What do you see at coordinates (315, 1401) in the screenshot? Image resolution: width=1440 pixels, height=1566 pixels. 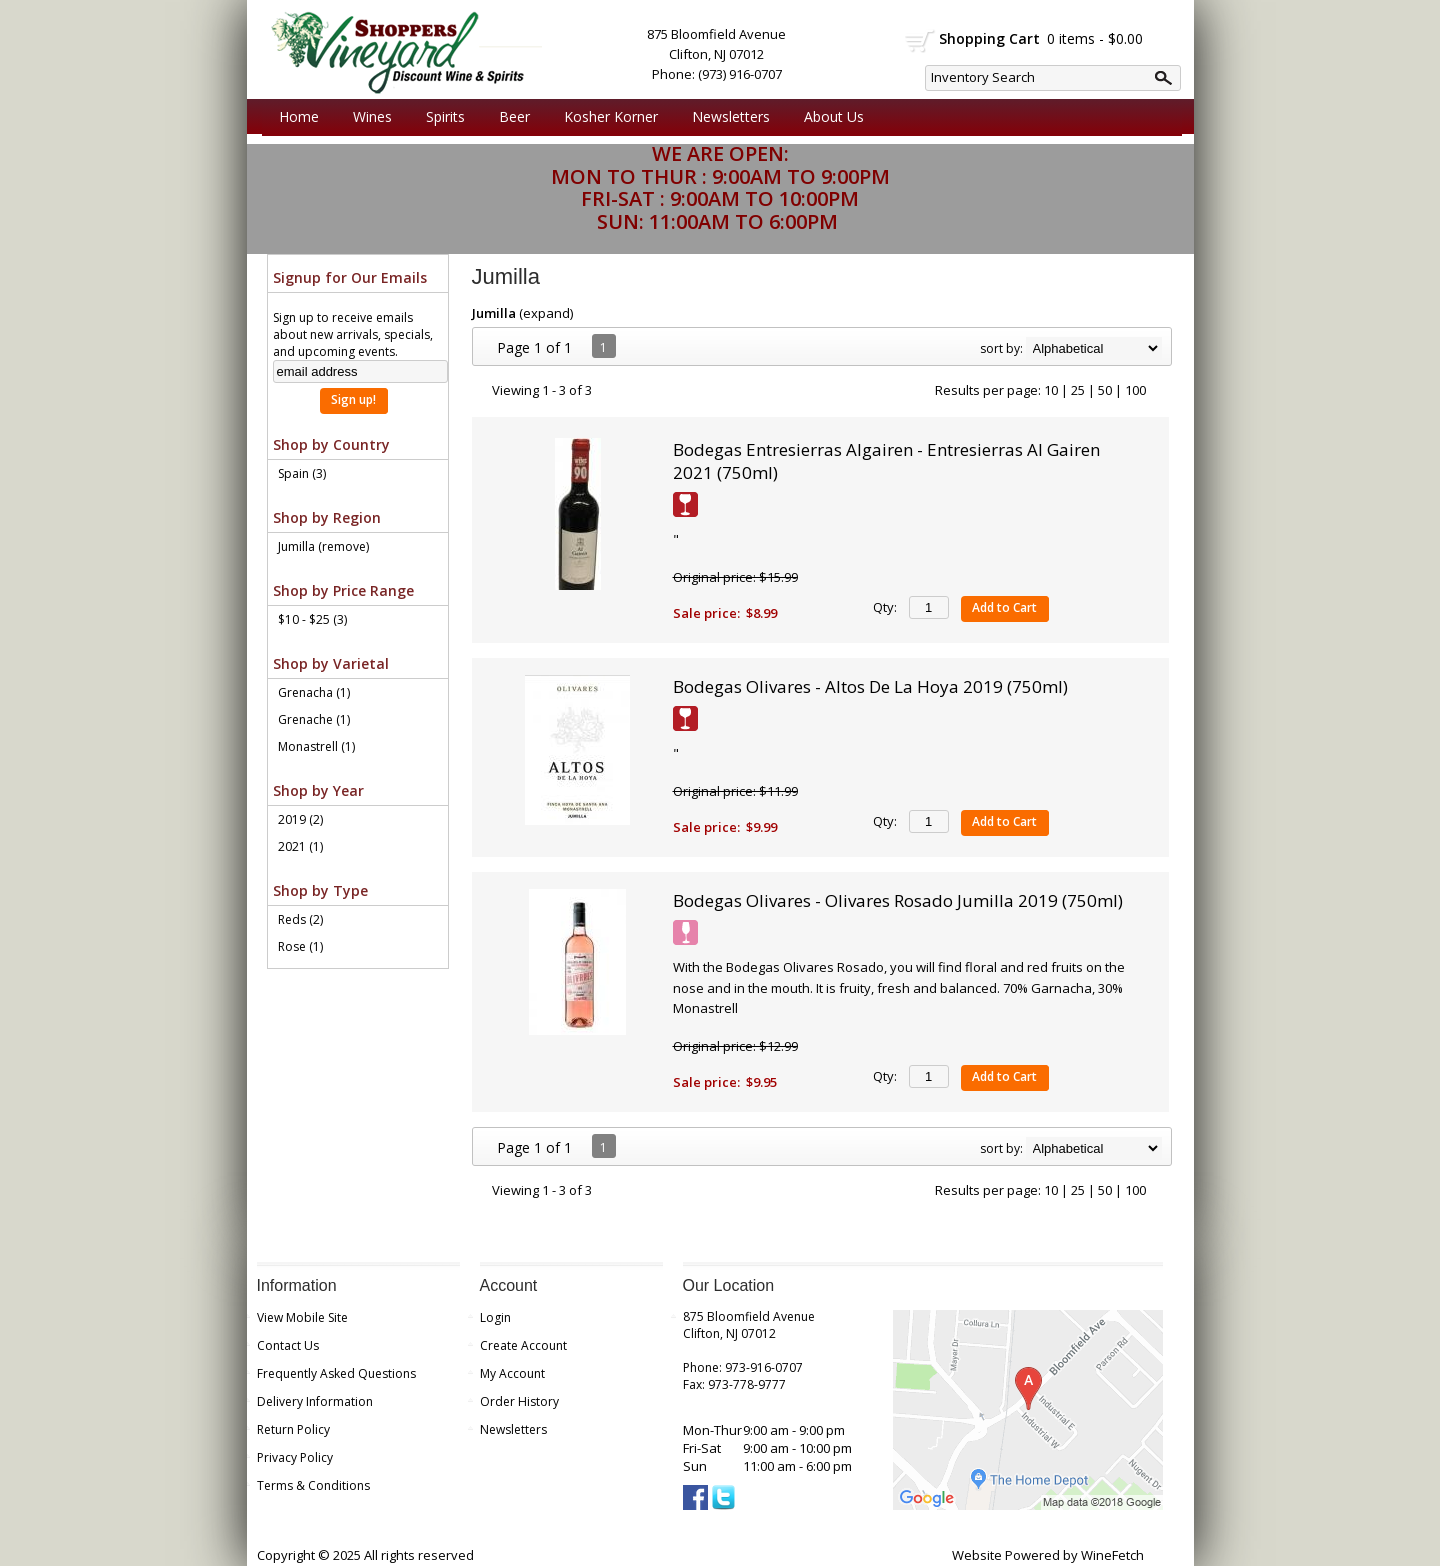 I see `Delivery Information` at bounding box center [315, 1401].